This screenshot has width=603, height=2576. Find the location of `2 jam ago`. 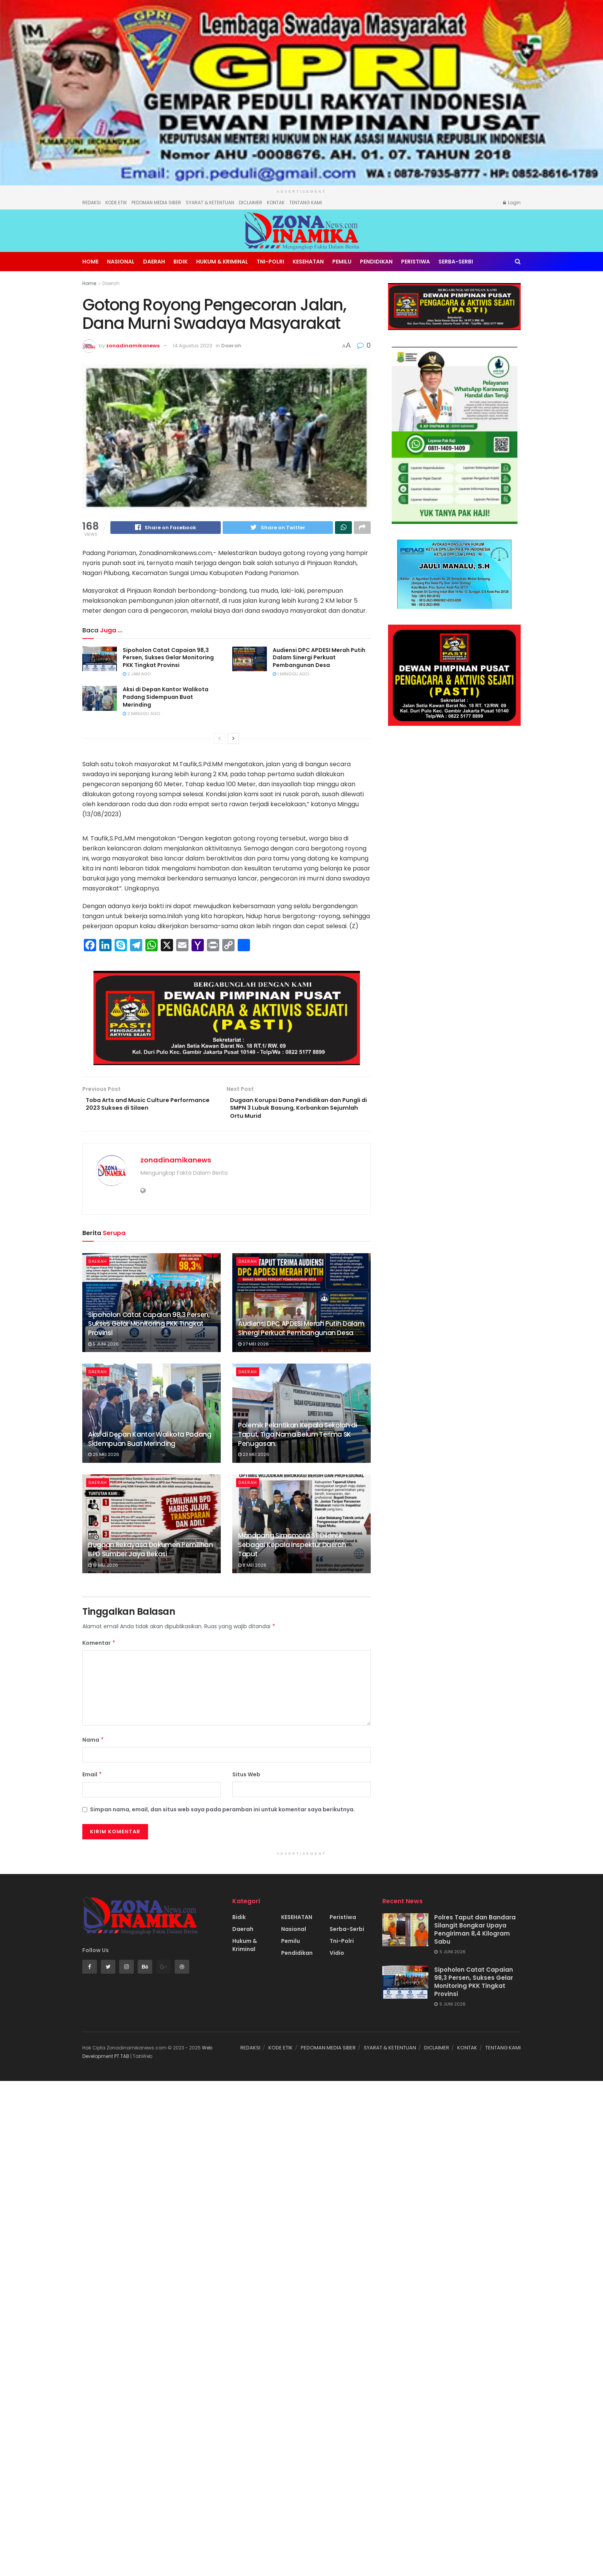

2 jam ago is located at coordinates (137, 675).